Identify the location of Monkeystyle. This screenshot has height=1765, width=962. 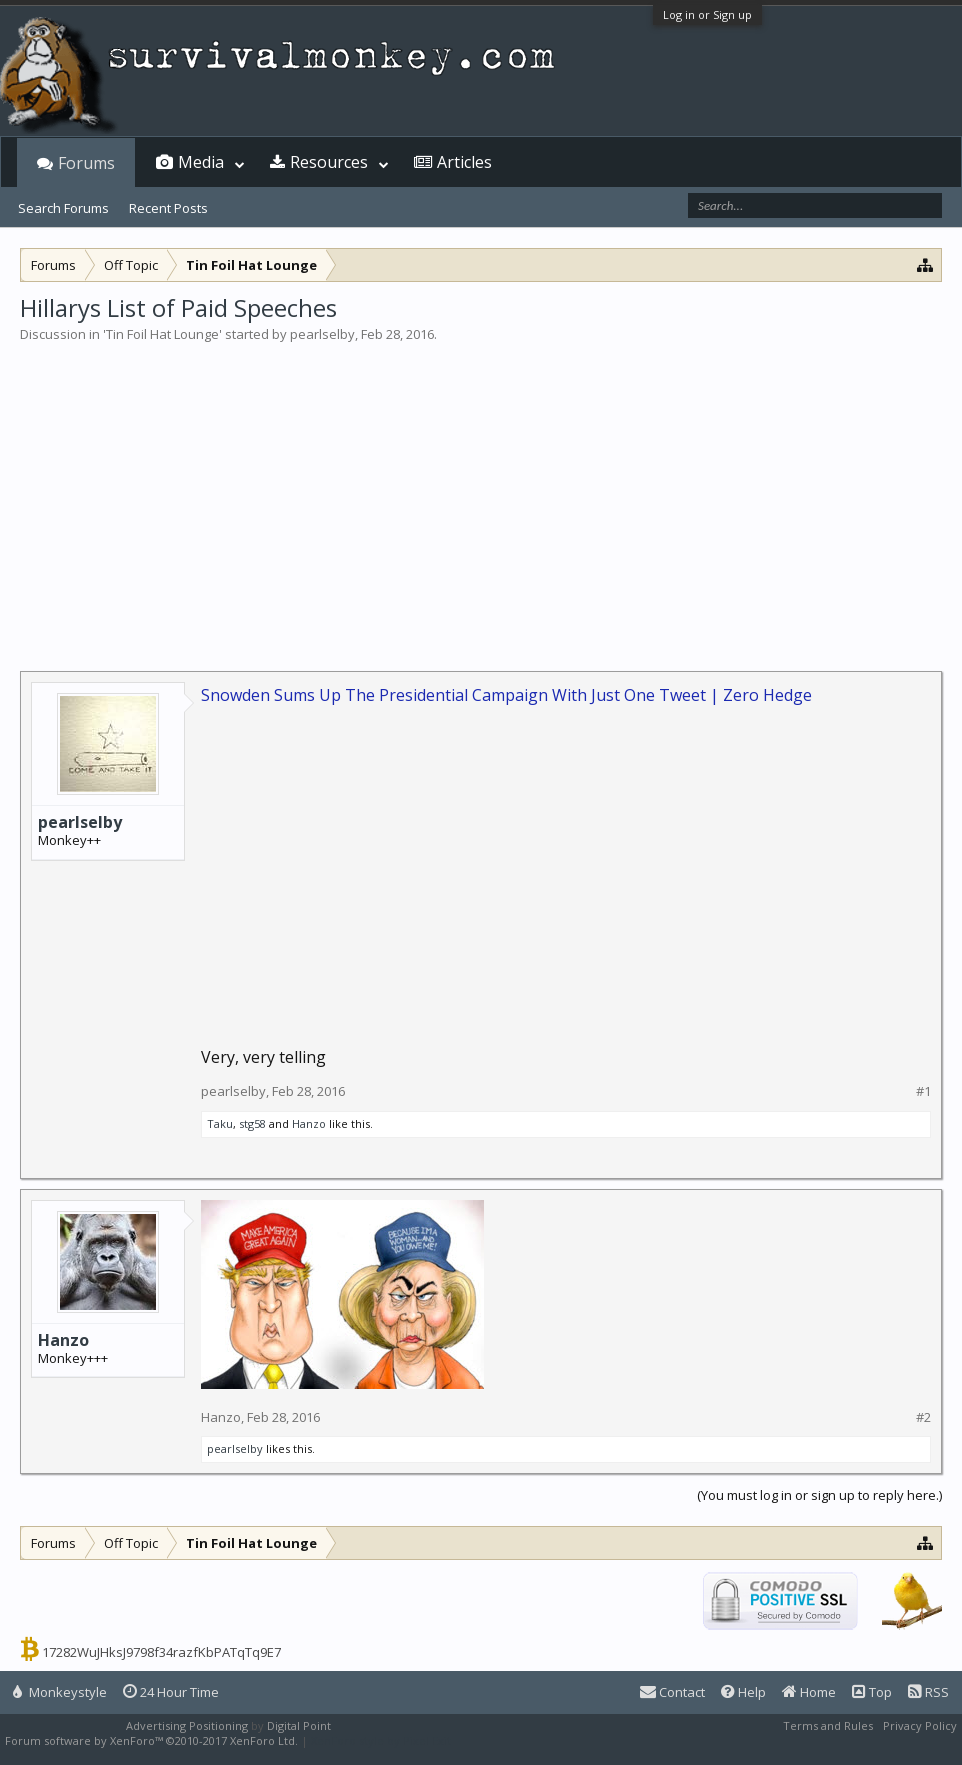
(60, 1692).